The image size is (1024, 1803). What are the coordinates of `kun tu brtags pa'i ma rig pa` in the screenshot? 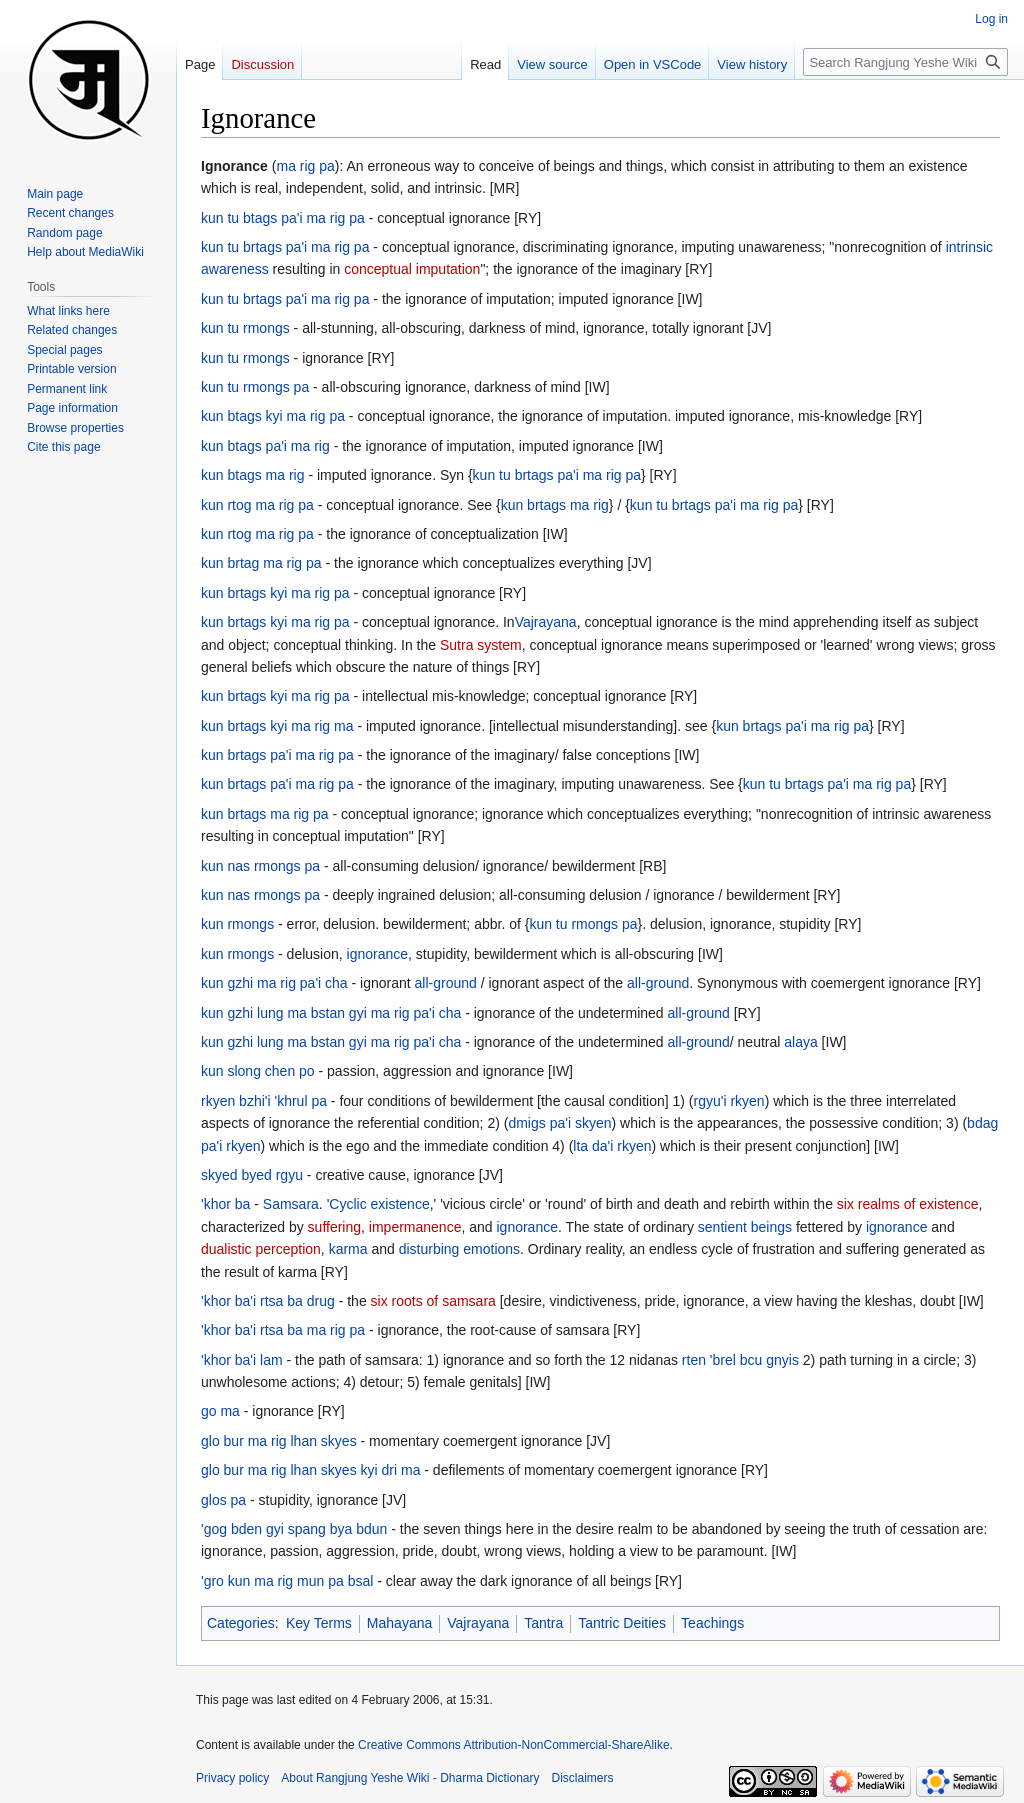 It's located at (285, 247).